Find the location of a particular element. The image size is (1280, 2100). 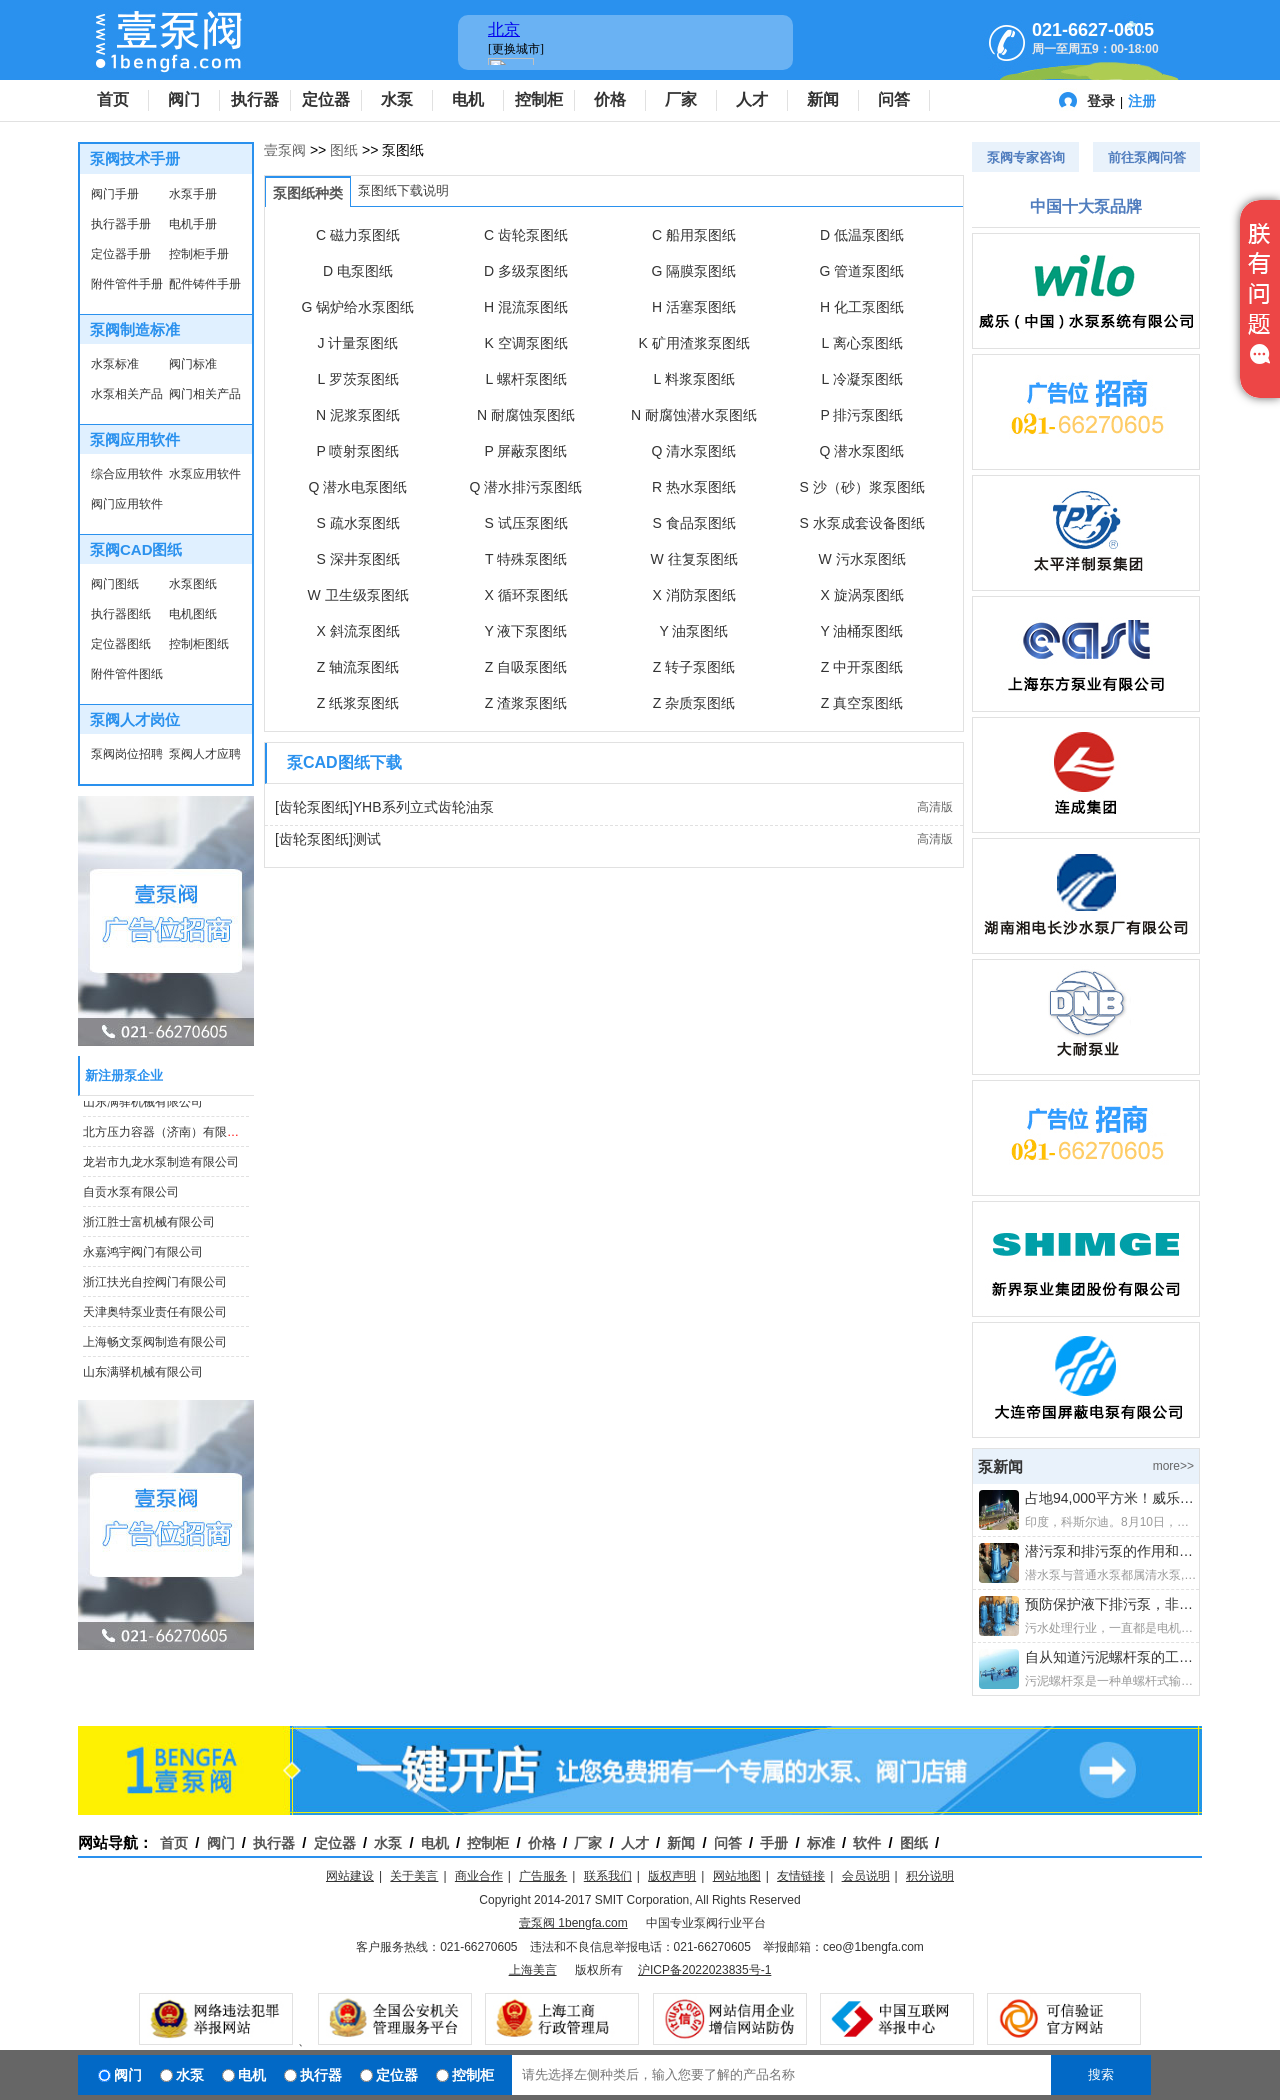

厂家 is located at coordinates (681, 99).